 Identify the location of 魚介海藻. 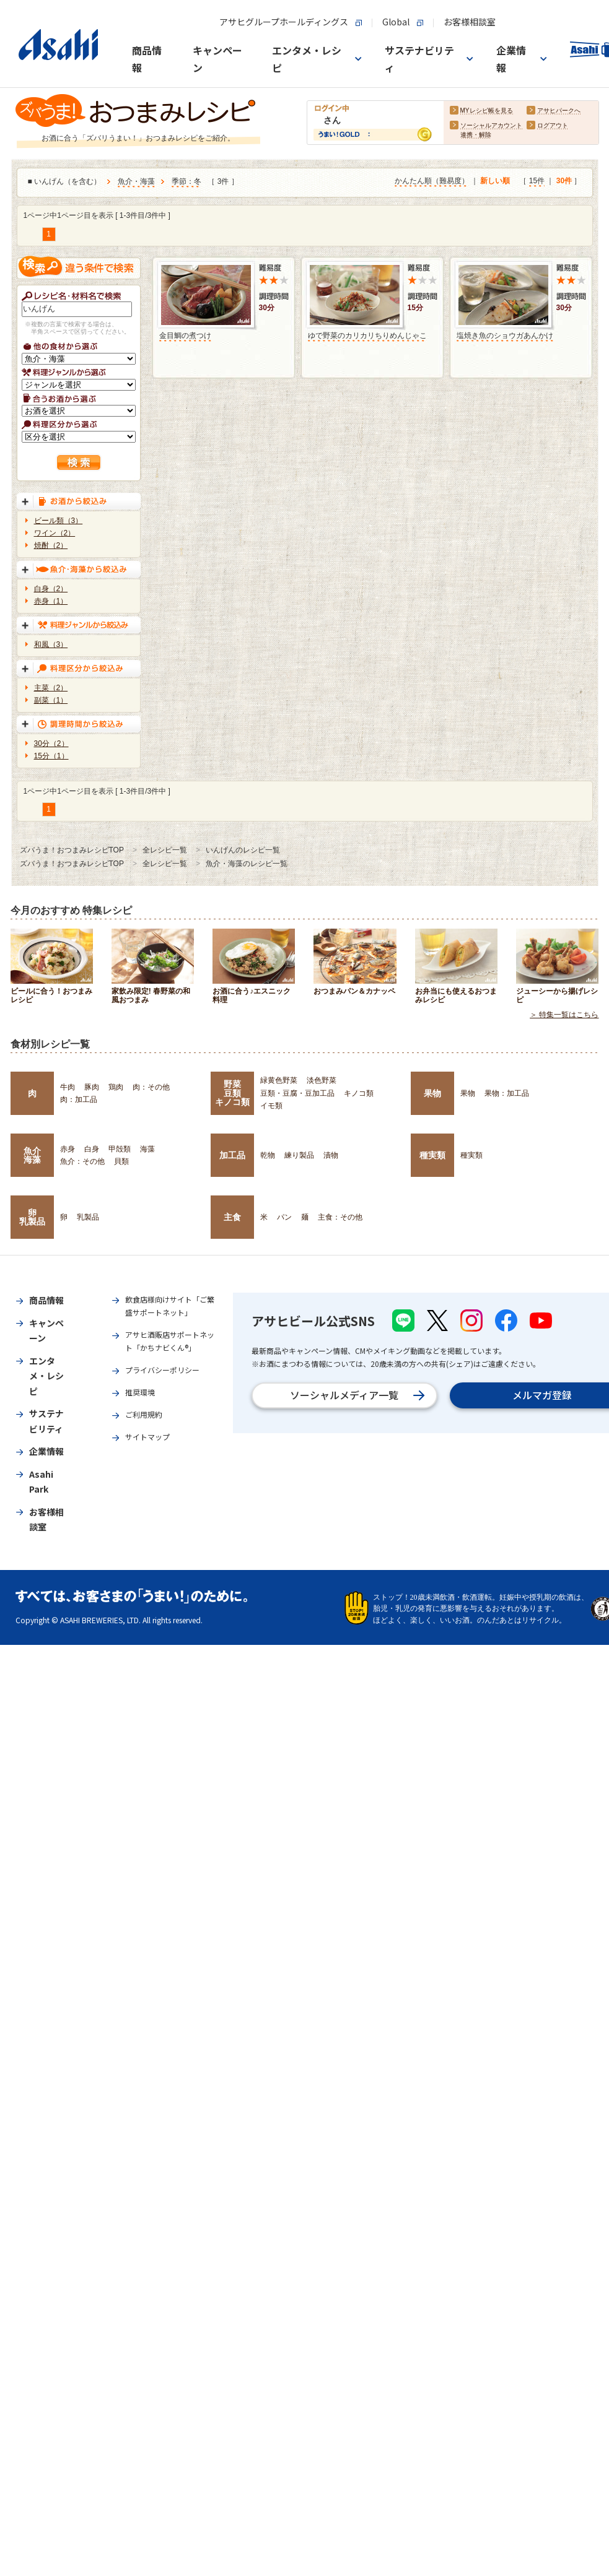
(32, 1155).